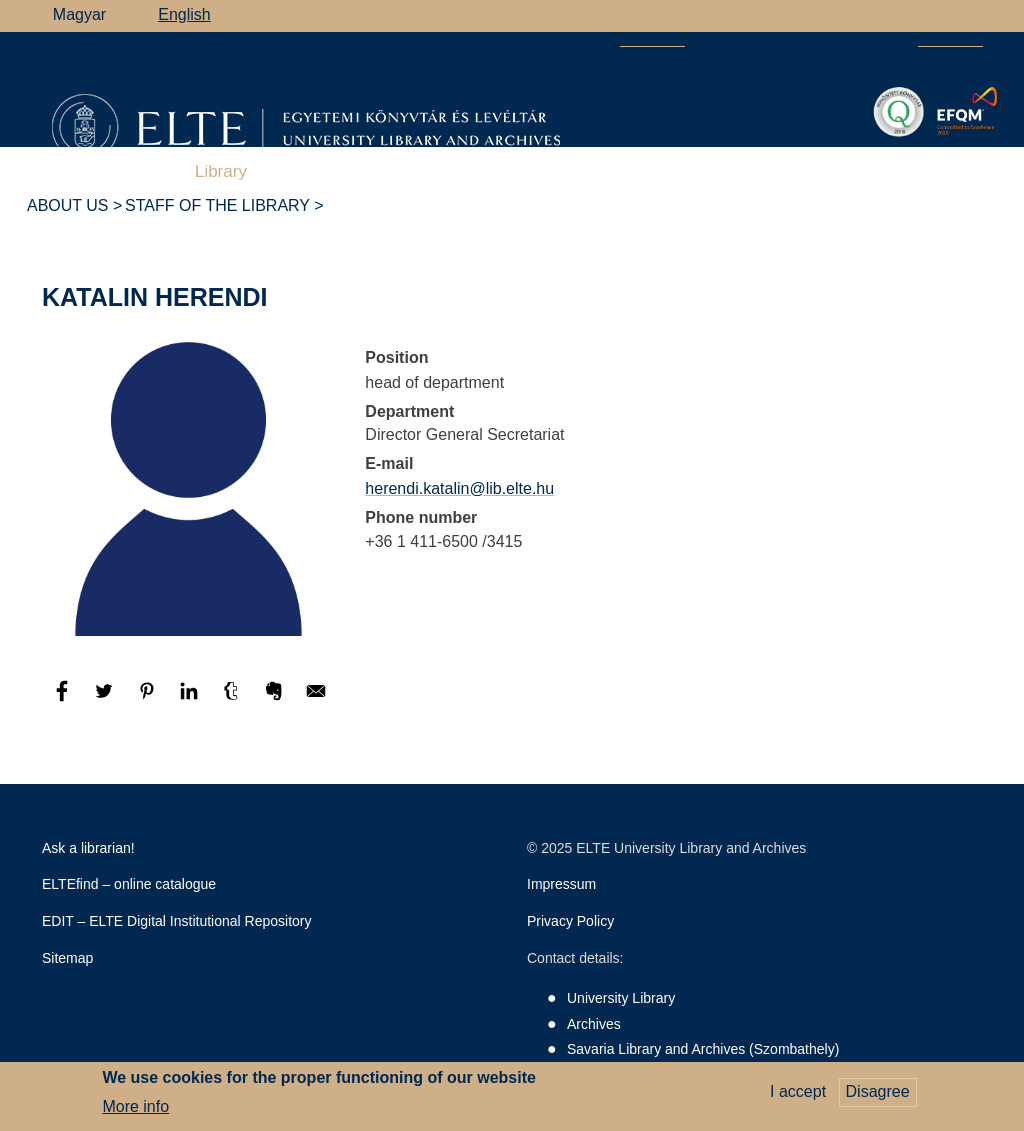  I want to click on ELTEfind – online catalogue, so click(129, 884).